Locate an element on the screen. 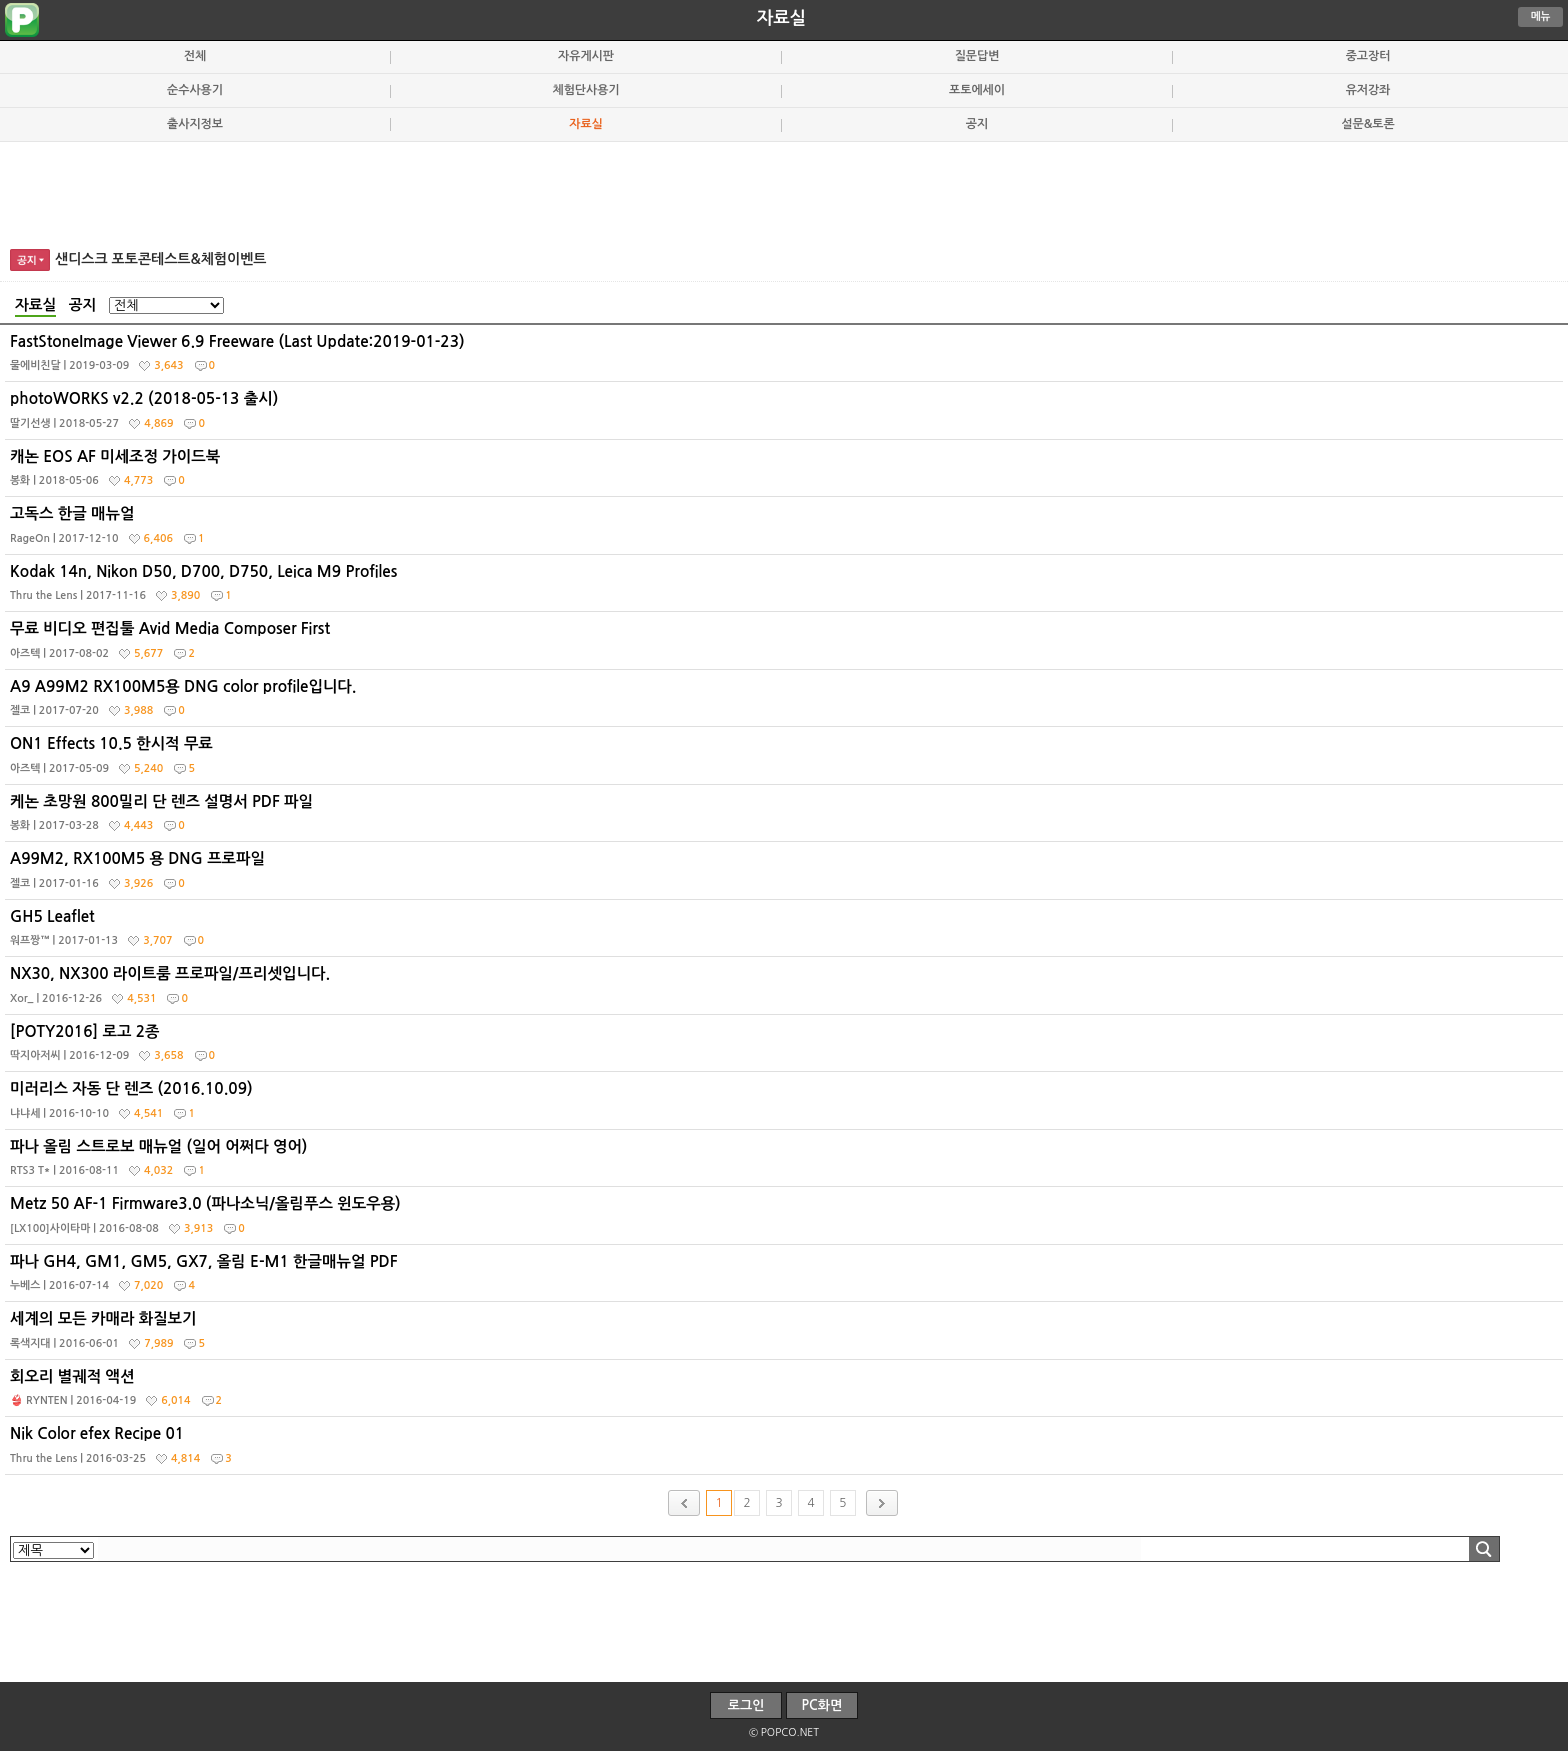 This screenshot has height=1751, width=1568. 설문&토론 is located at coordinates (1367, 124).